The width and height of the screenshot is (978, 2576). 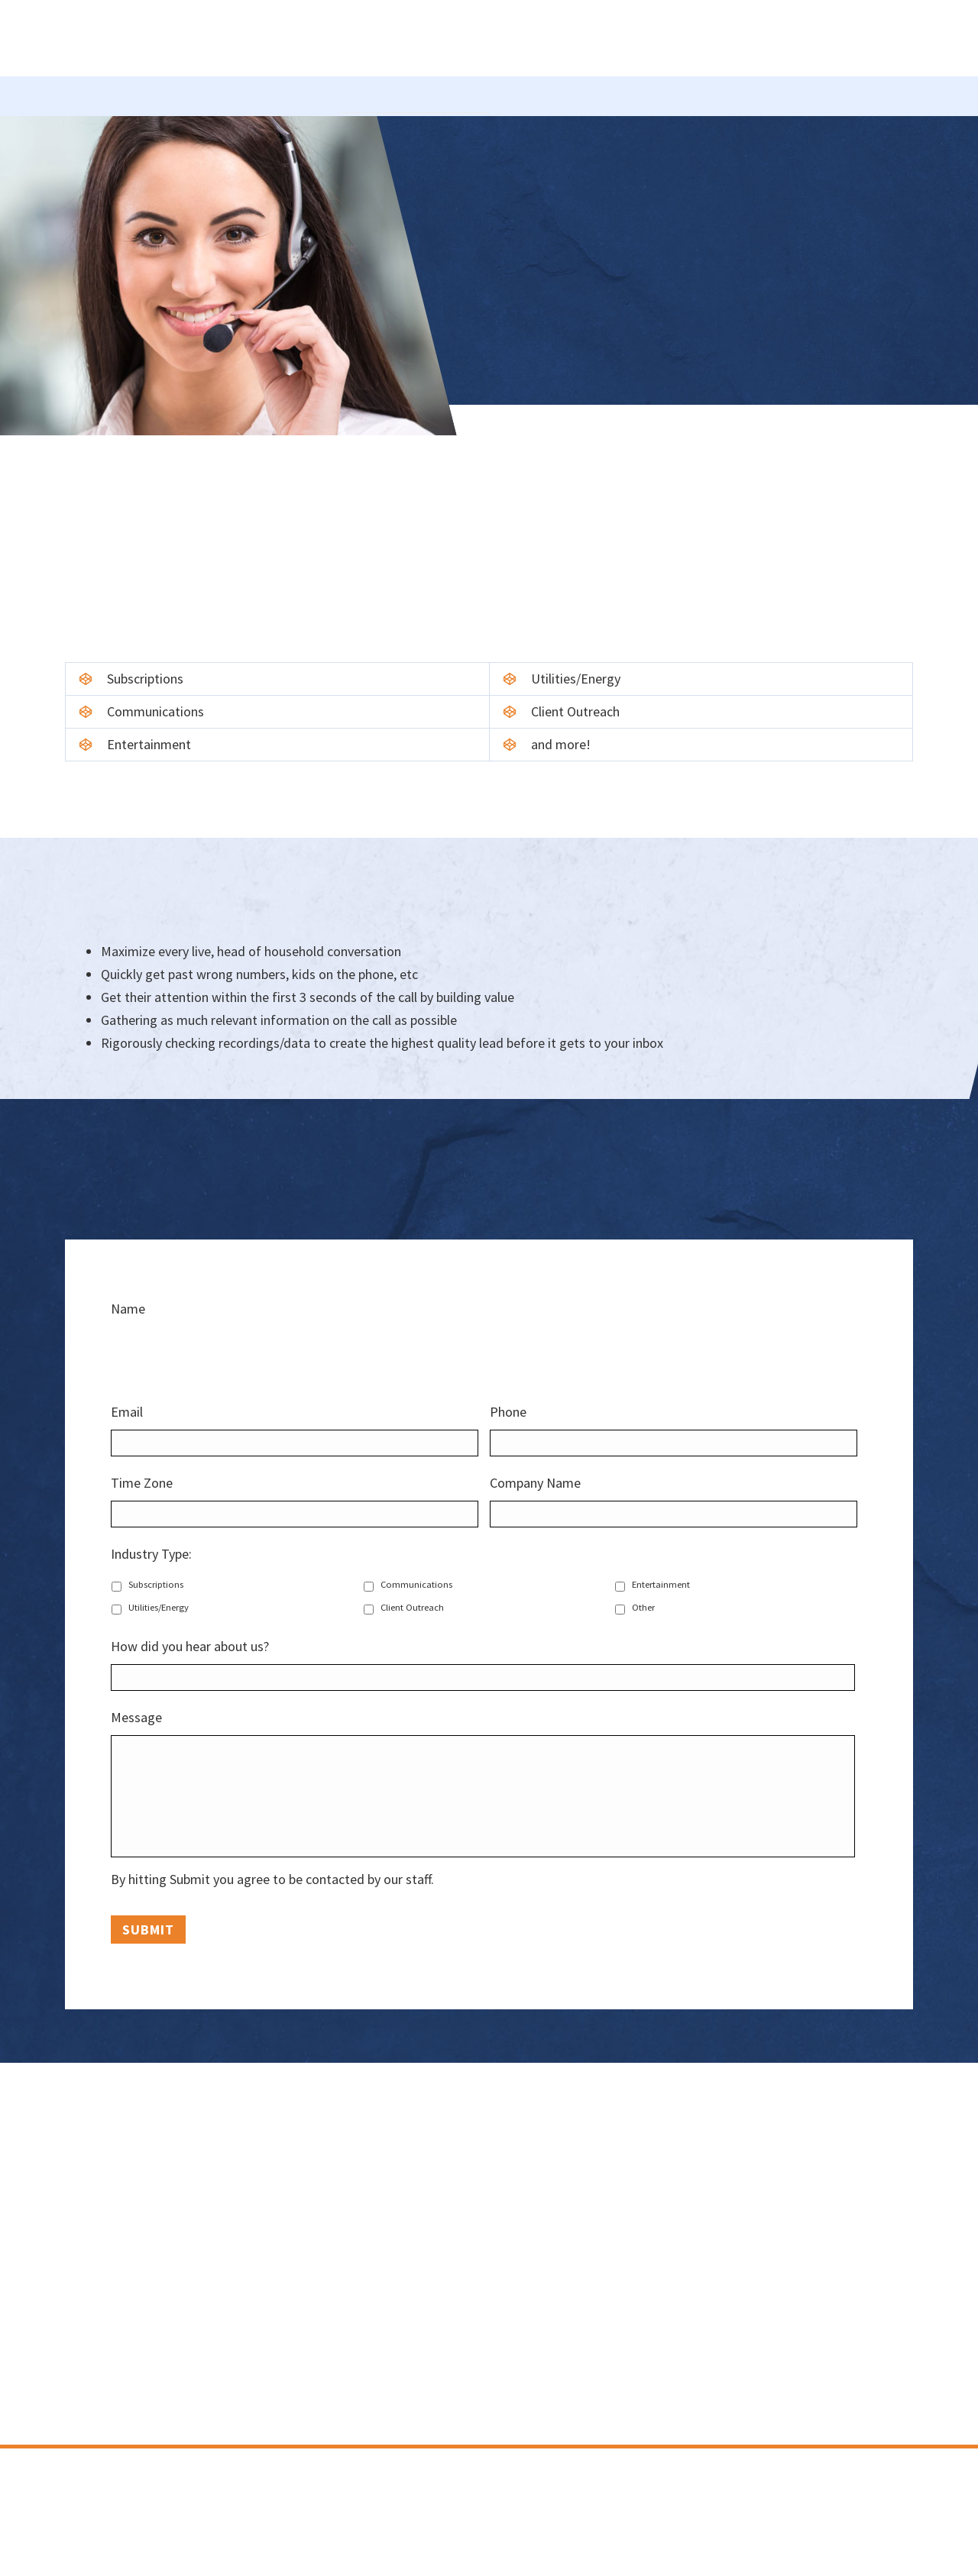 I want to click on Subscriptions, so click(x=155, y=1584).